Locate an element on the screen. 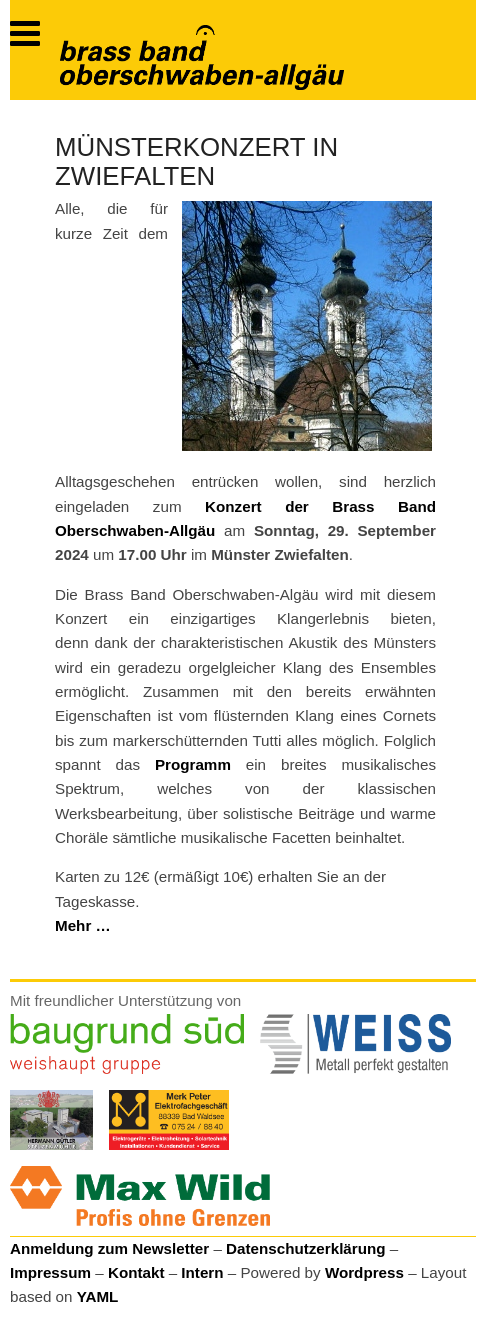 Image resolution: width=486 pixels, height=1325 pixels. Kontakt is located at coordinates (136, 1272).